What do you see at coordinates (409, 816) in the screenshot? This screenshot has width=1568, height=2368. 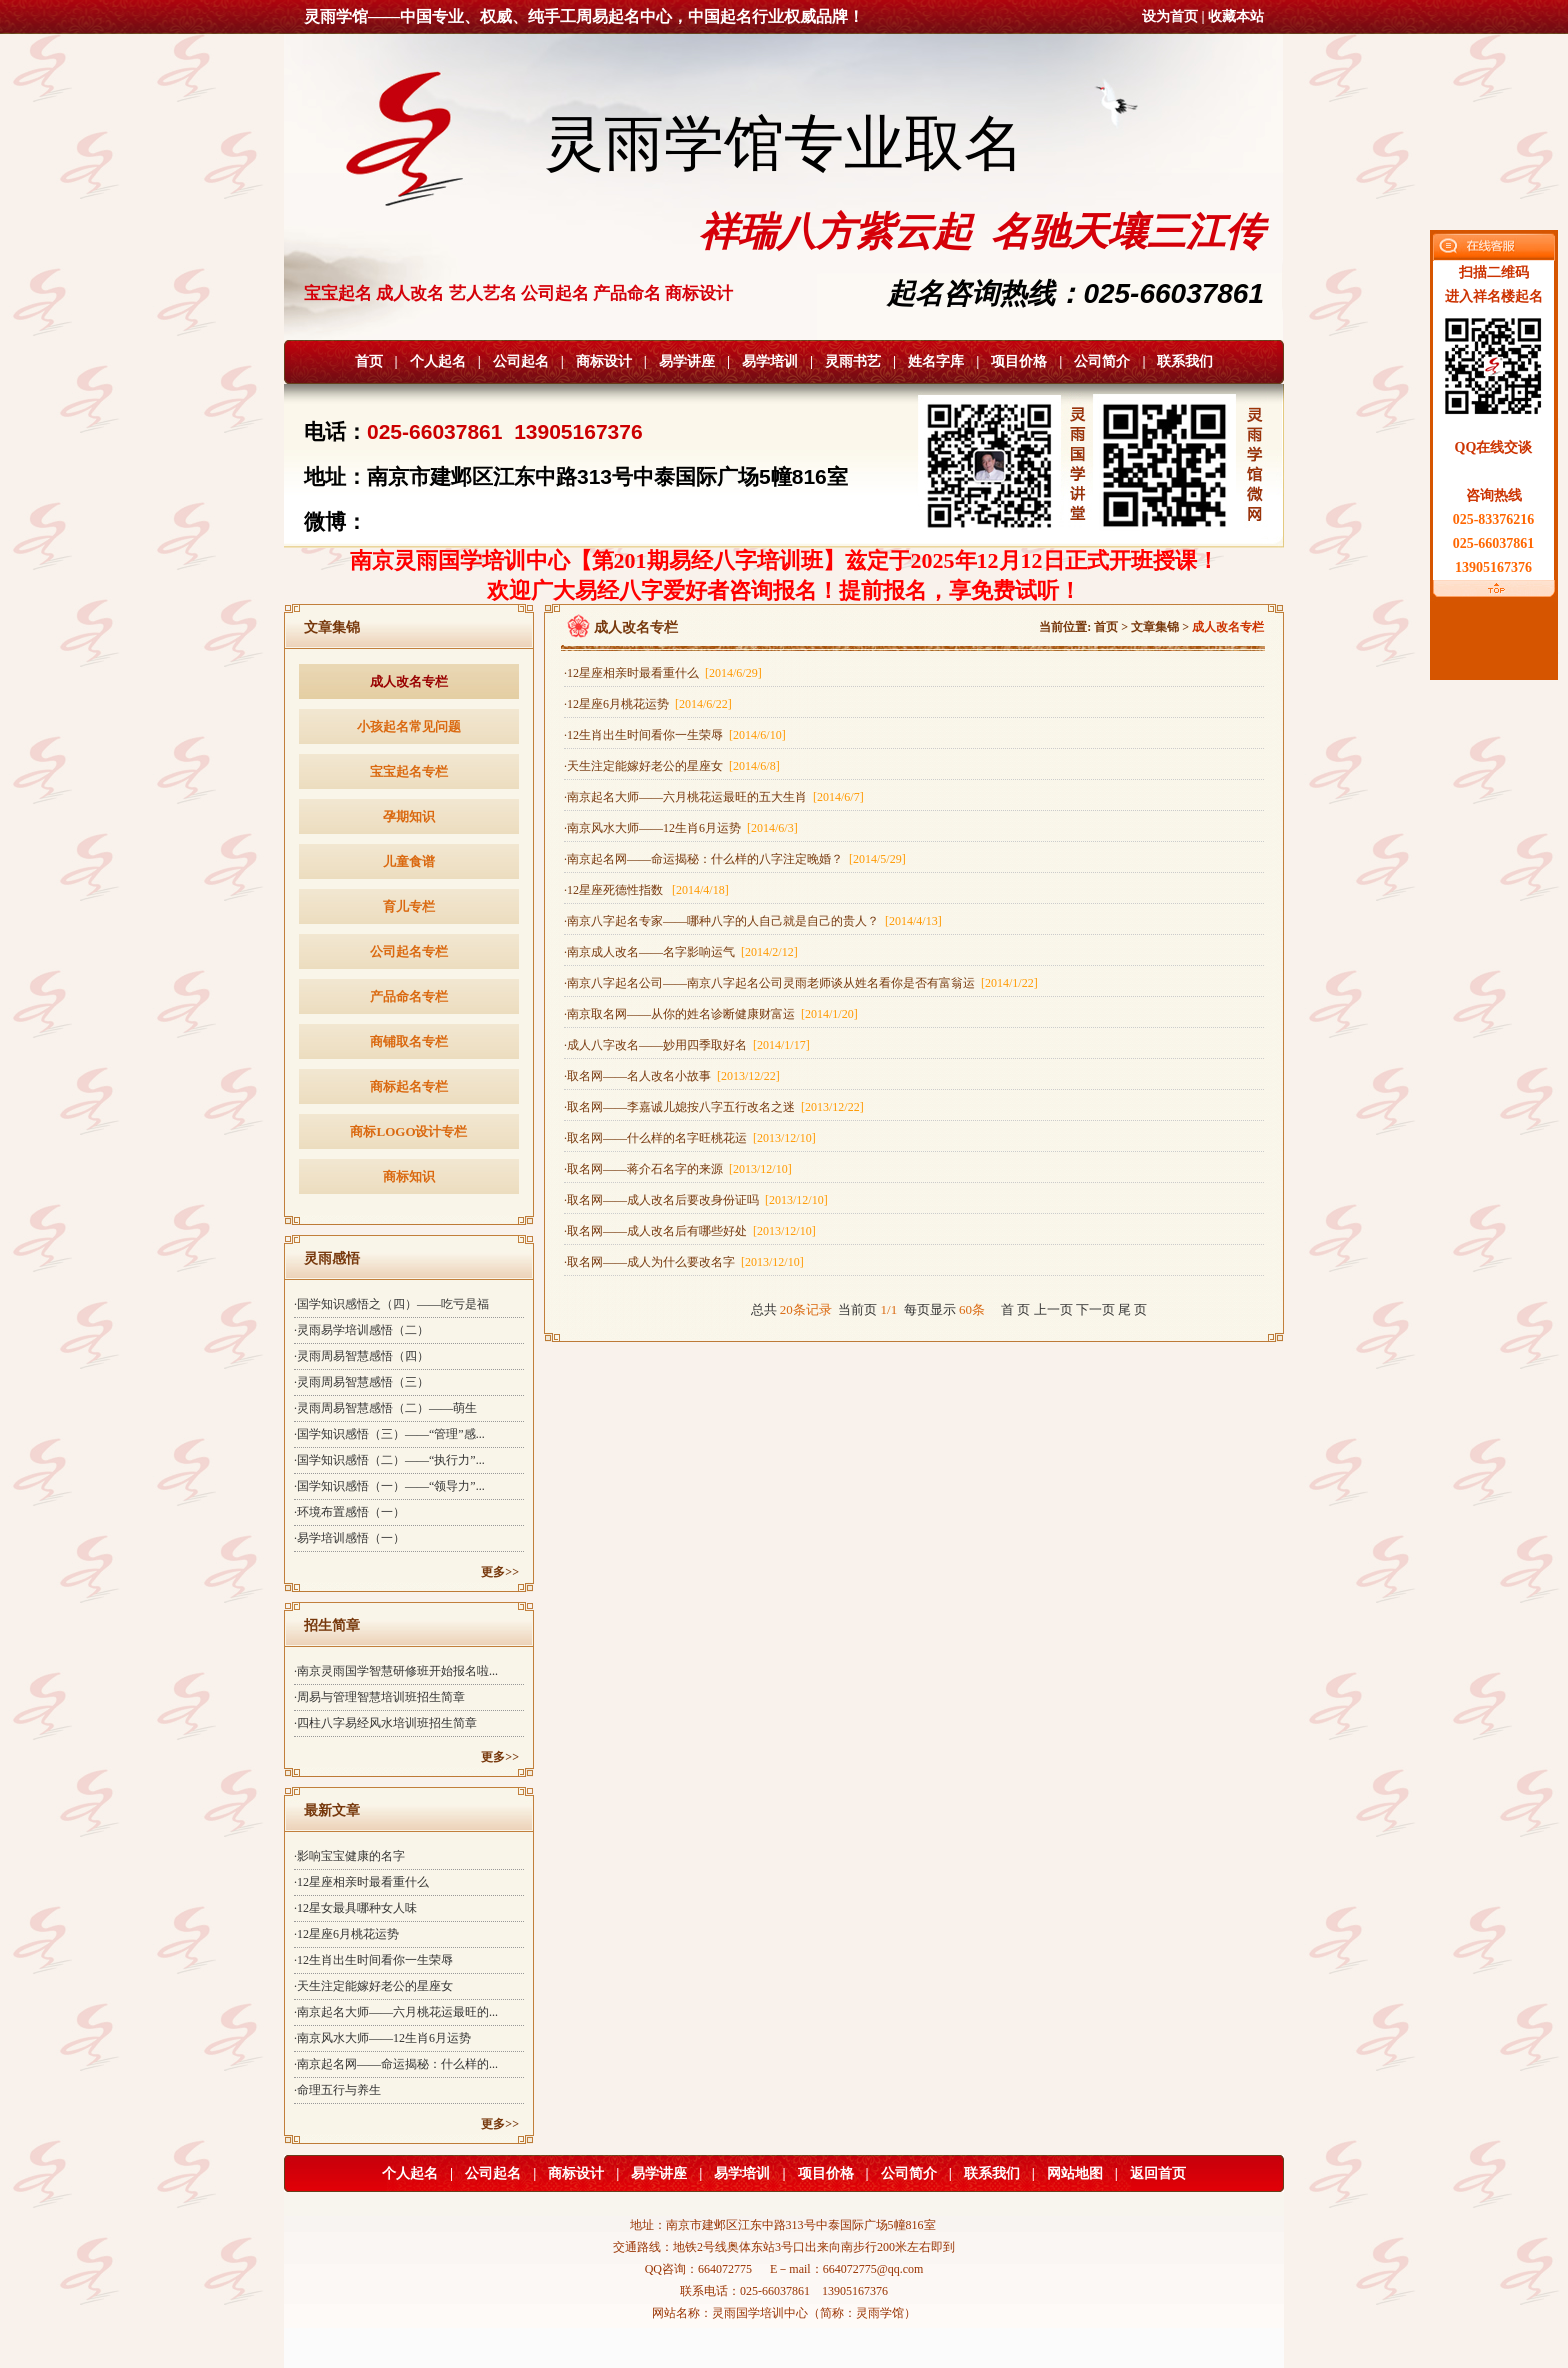 I see `孕期知识` at bounding box center [409, 816].